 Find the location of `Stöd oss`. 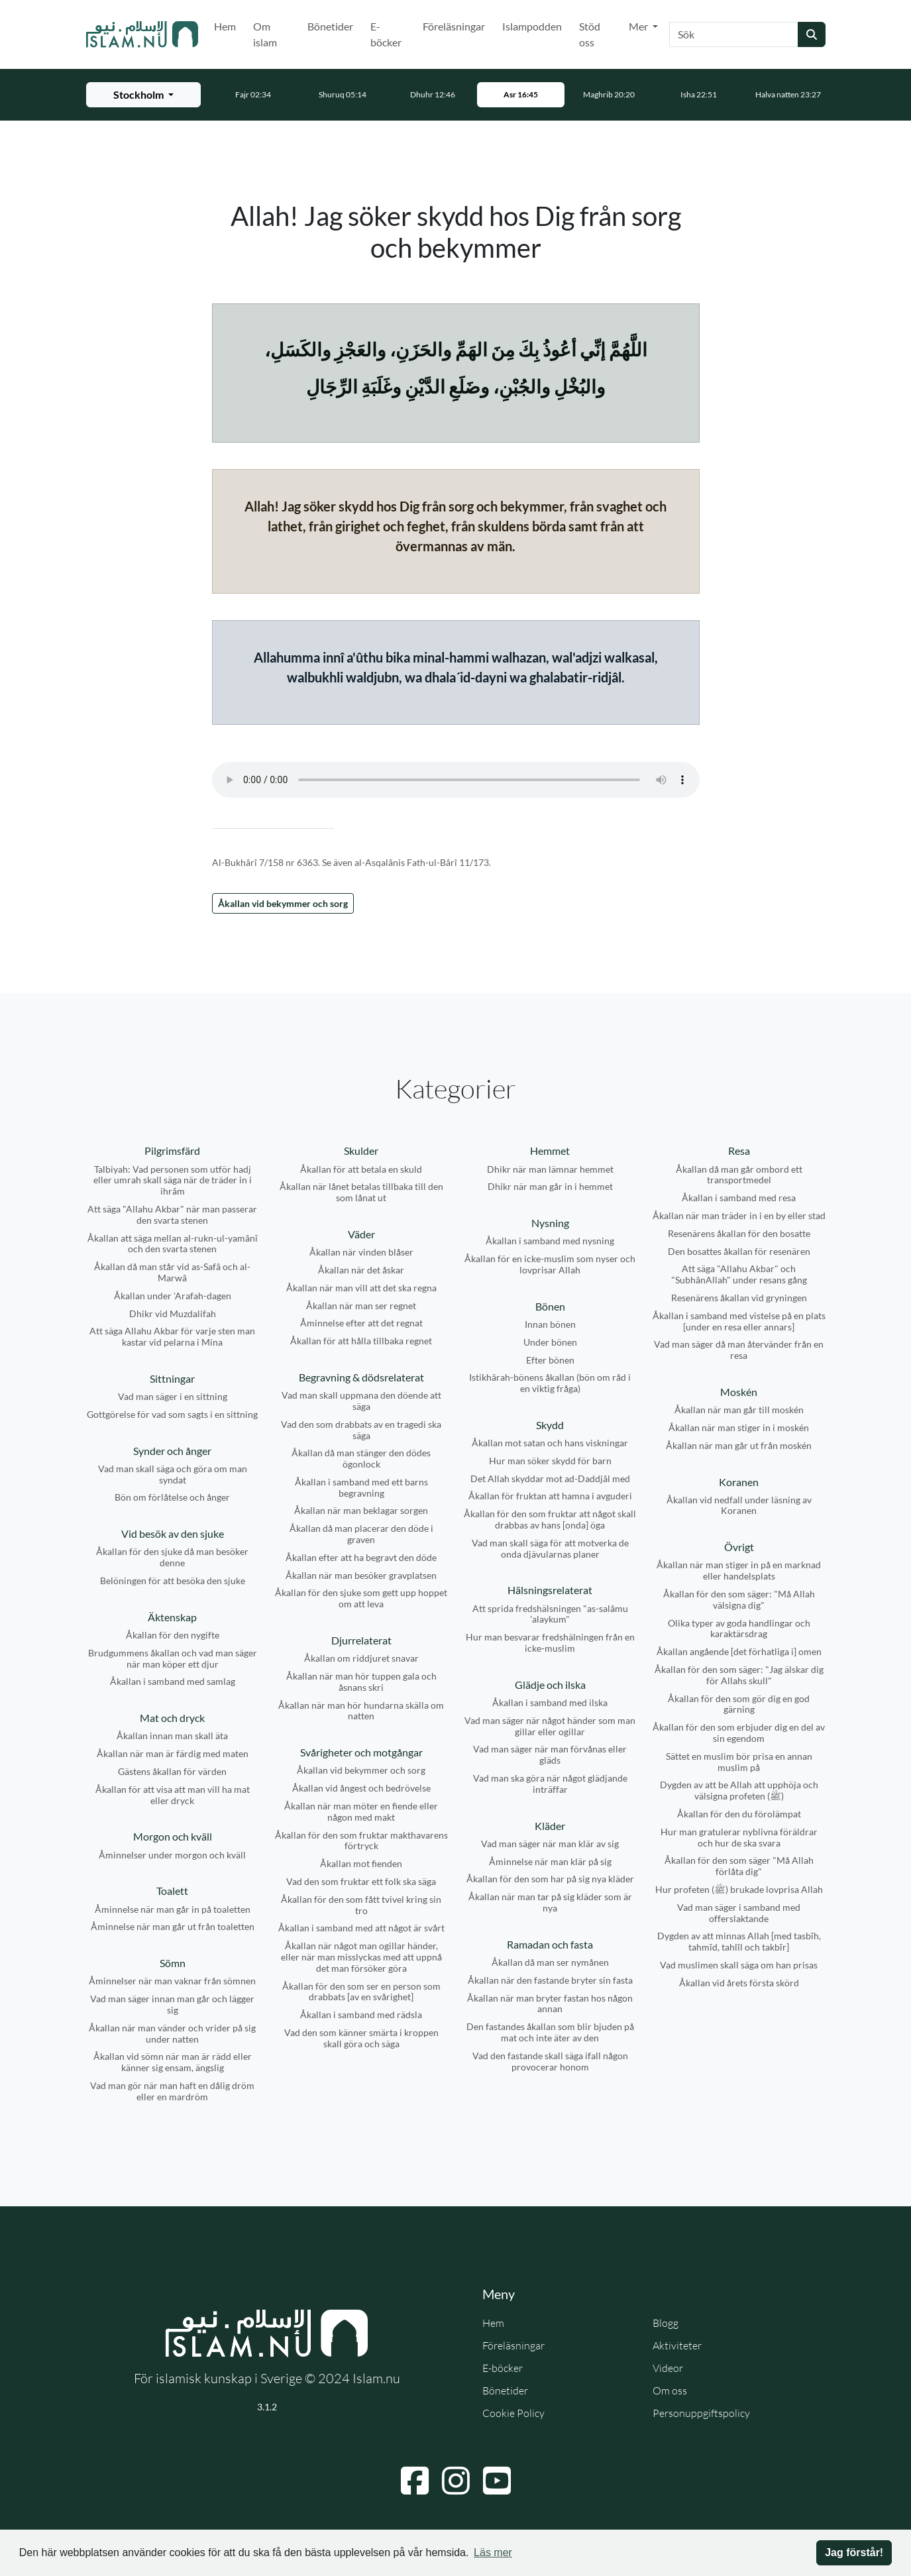

Stöd oss is located at coordinates (589, 34).